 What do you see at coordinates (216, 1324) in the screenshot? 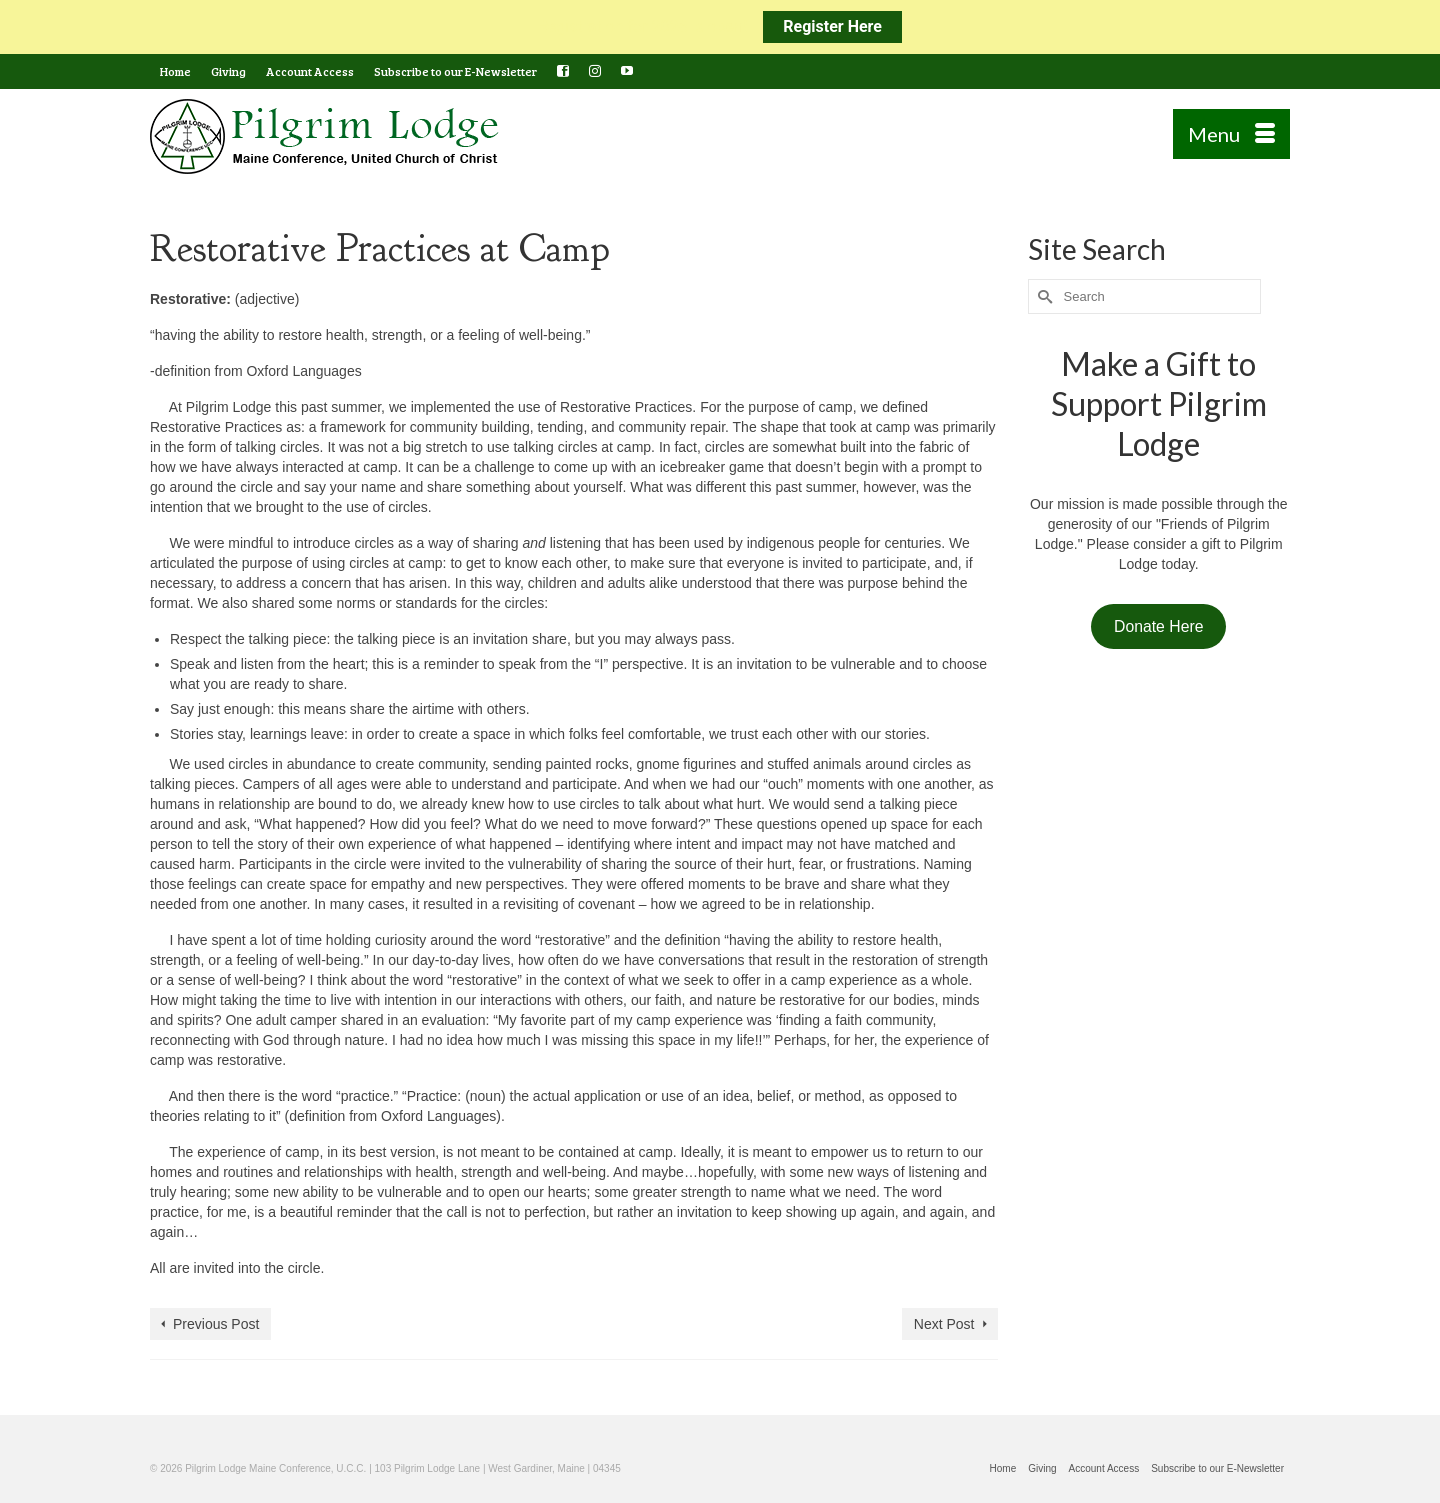
I see `Previous Post` at bounding box center [216, 1324].